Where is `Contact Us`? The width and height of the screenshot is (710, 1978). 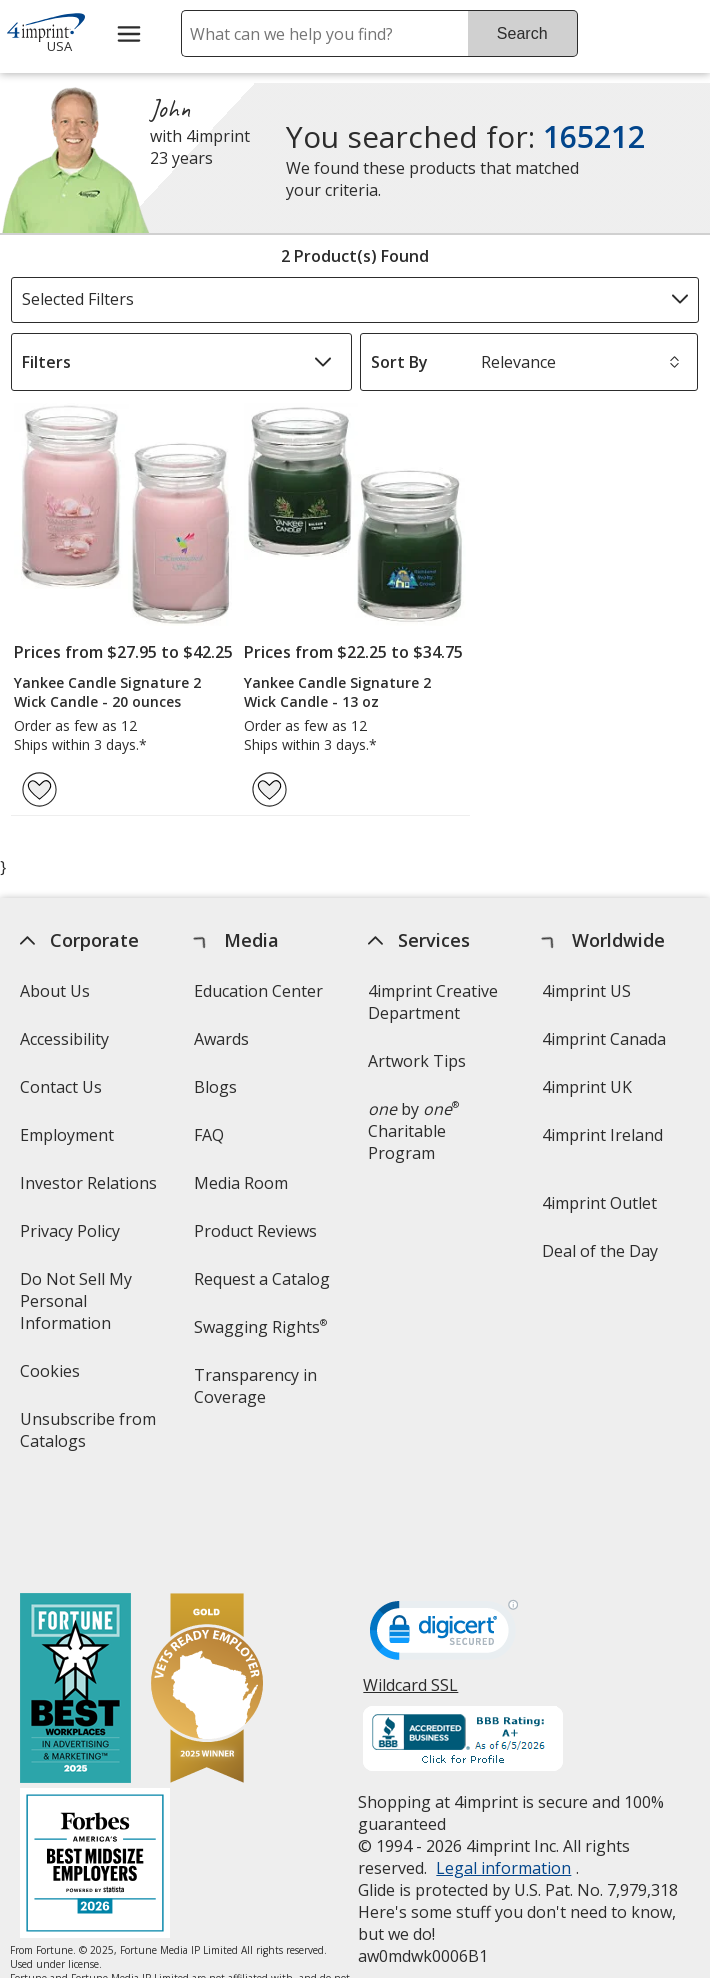 Contact Us is located at coordinates (62, 1087).